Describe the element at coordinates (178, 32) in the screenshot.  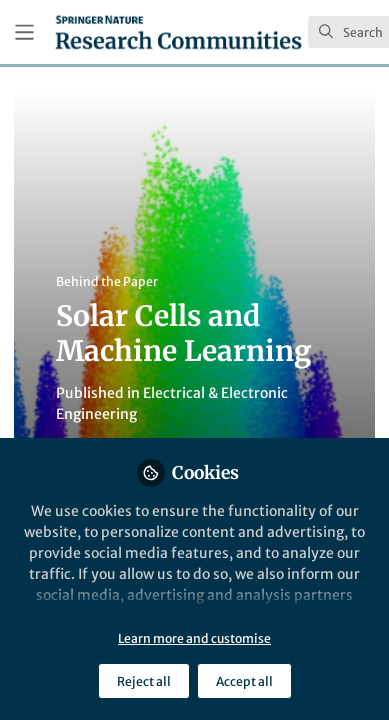
I see `[Home]` at that location.